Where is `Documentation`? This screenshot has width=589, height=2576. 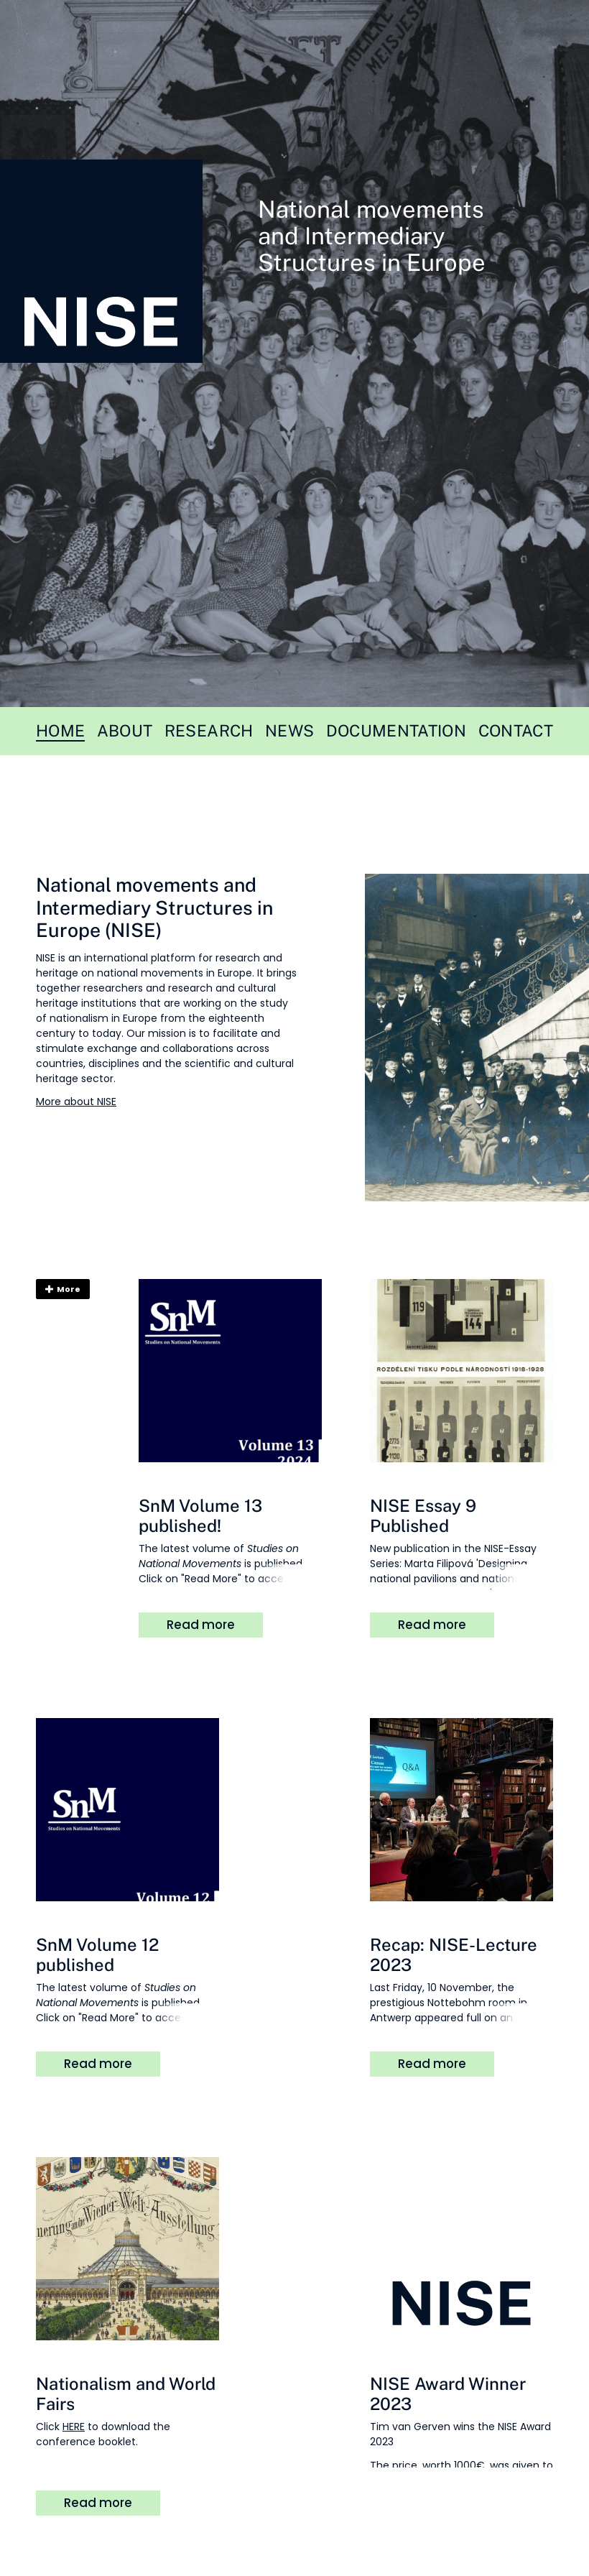 Documentation is located at coordinates (396, 730).